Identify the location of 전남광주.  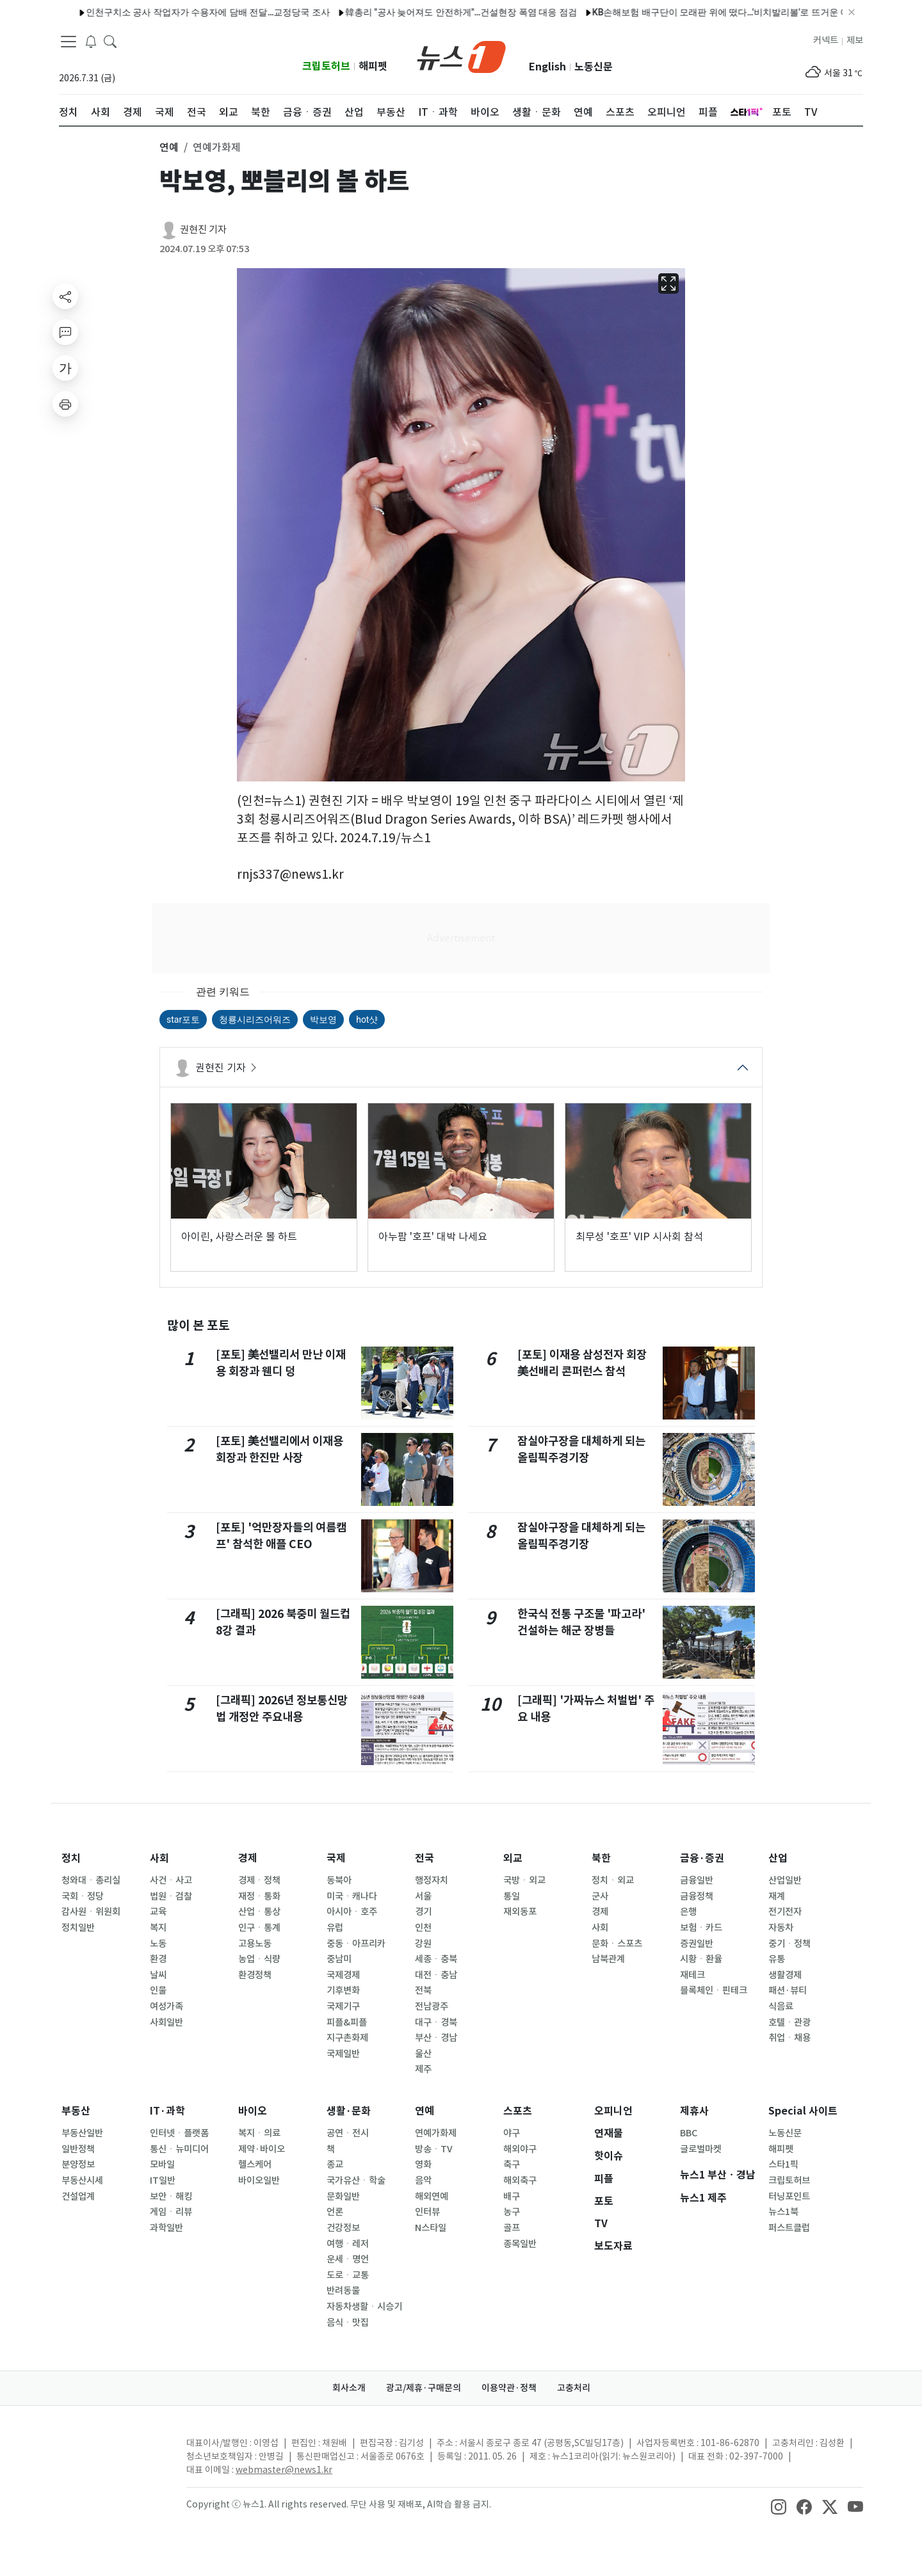
(431, 2006).